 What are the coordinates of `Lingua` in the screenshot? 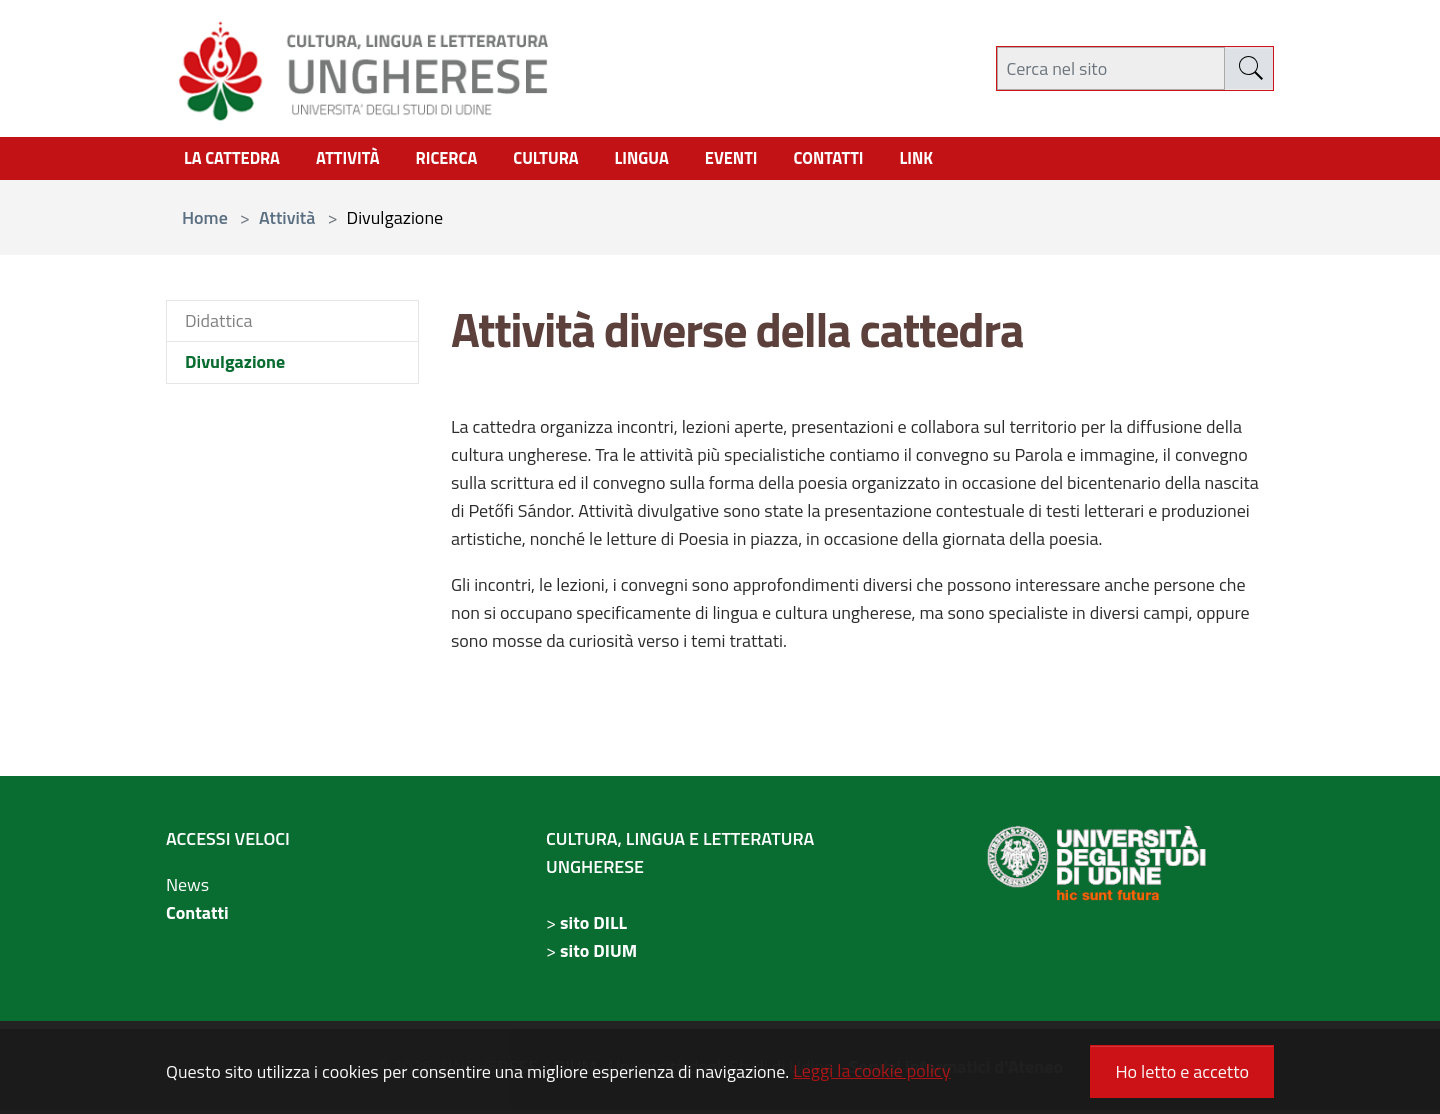 It's located at (673, 160).